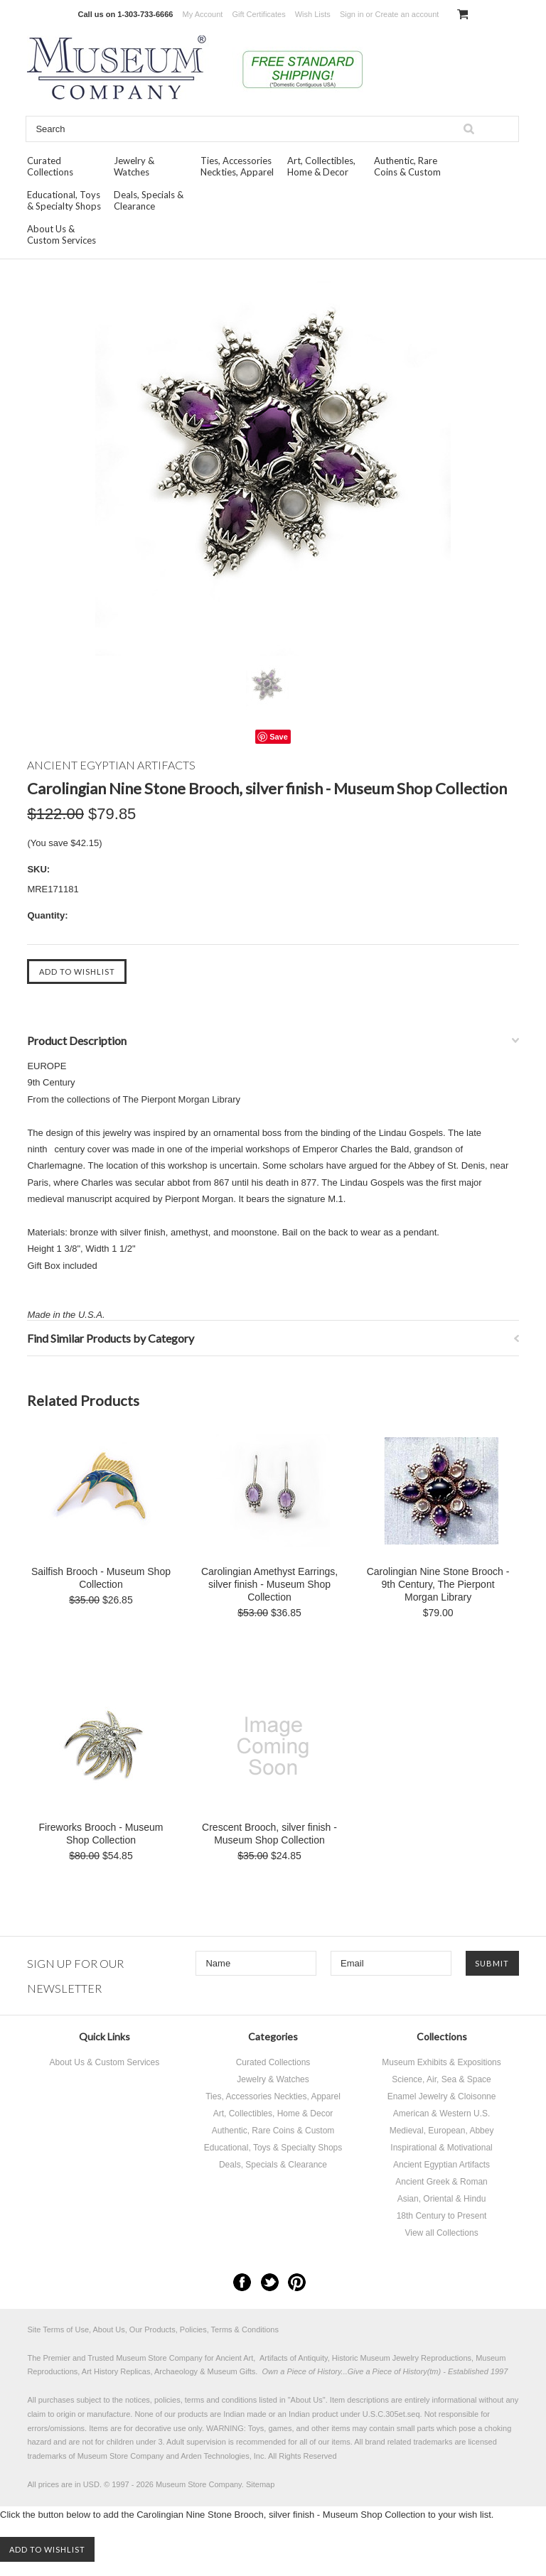 Image resolution: width=546 pixels, height=2576 pixels. What do you see at coordinates (313, 14) in the screenshot?
I see `Wish Lists` at bounding box center [313, 14].